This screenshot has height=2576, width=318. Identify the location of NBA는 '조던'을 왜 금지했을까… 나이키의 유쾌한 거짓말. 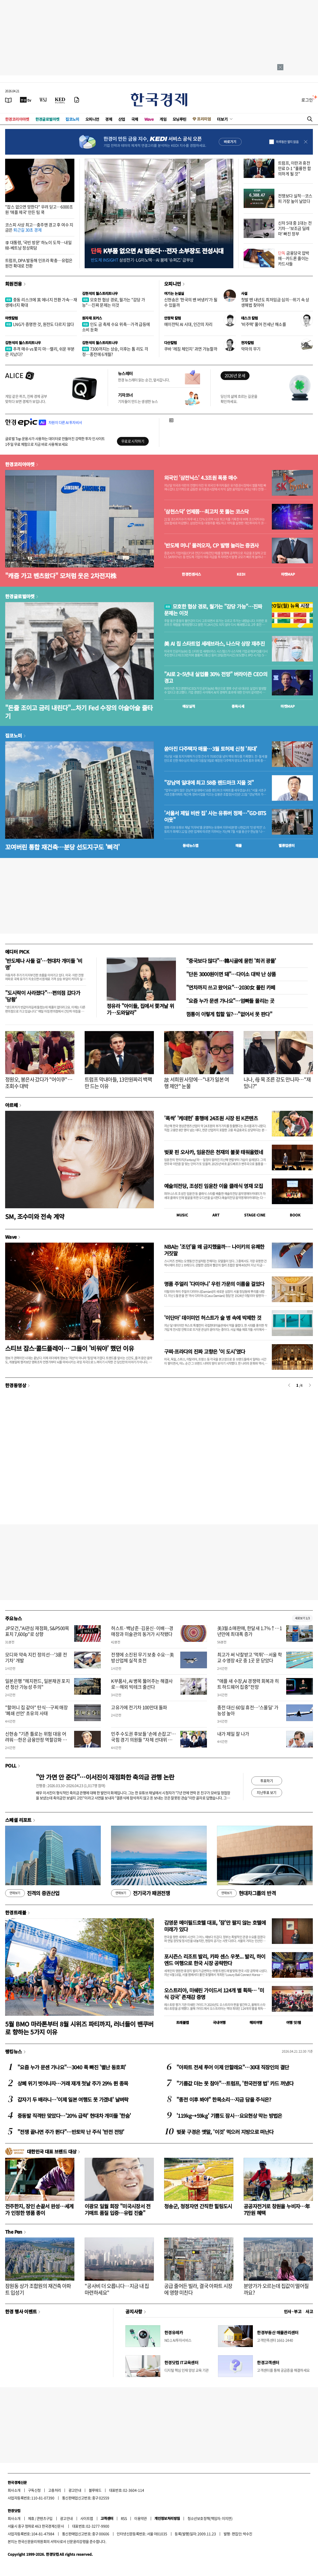
(214, 1250).